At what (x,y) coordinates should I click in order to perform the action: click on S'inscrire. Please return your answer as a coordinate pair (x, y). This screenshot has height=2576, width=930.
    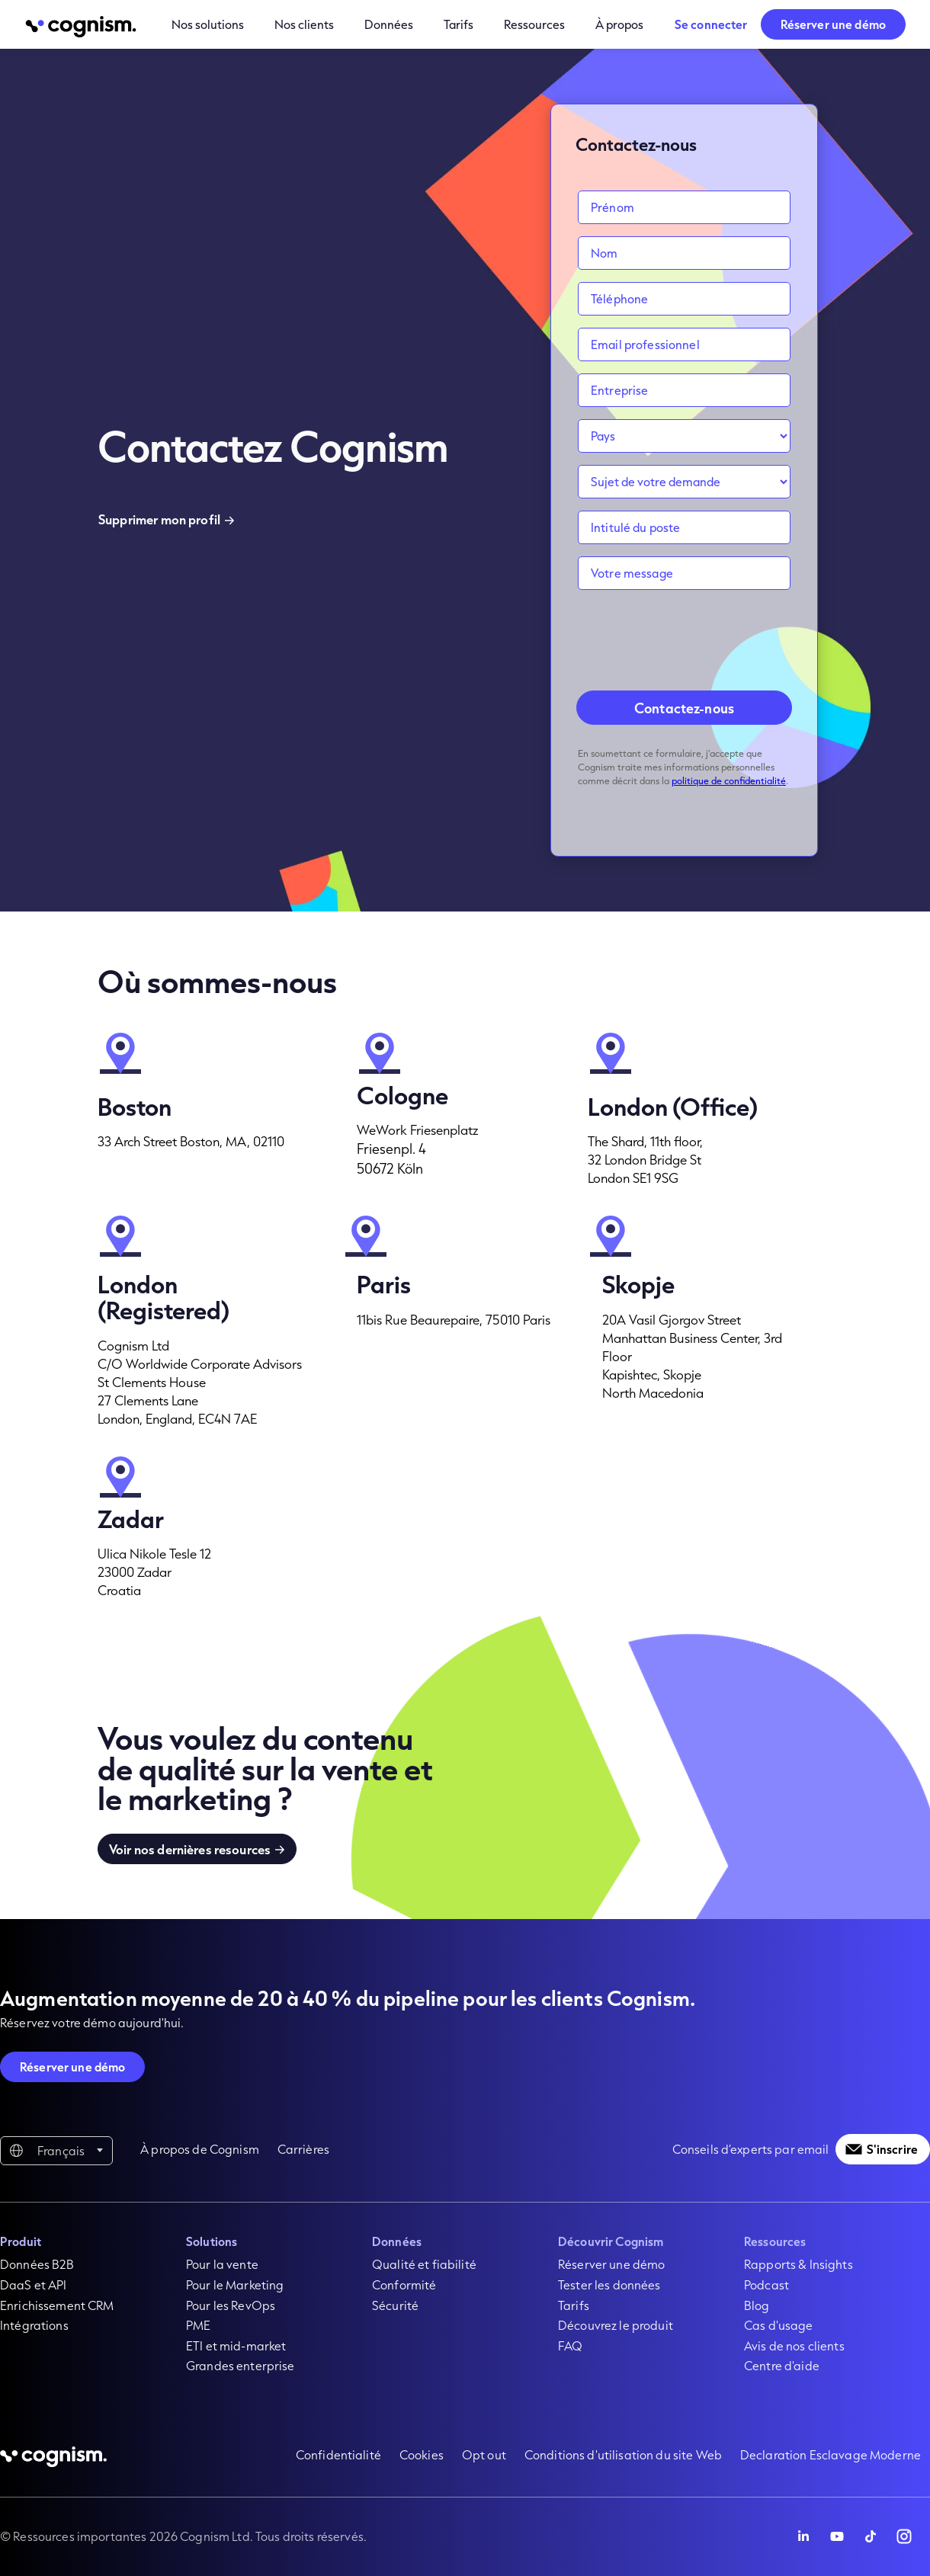
    Looking at the image, I should click on (892, 2149).